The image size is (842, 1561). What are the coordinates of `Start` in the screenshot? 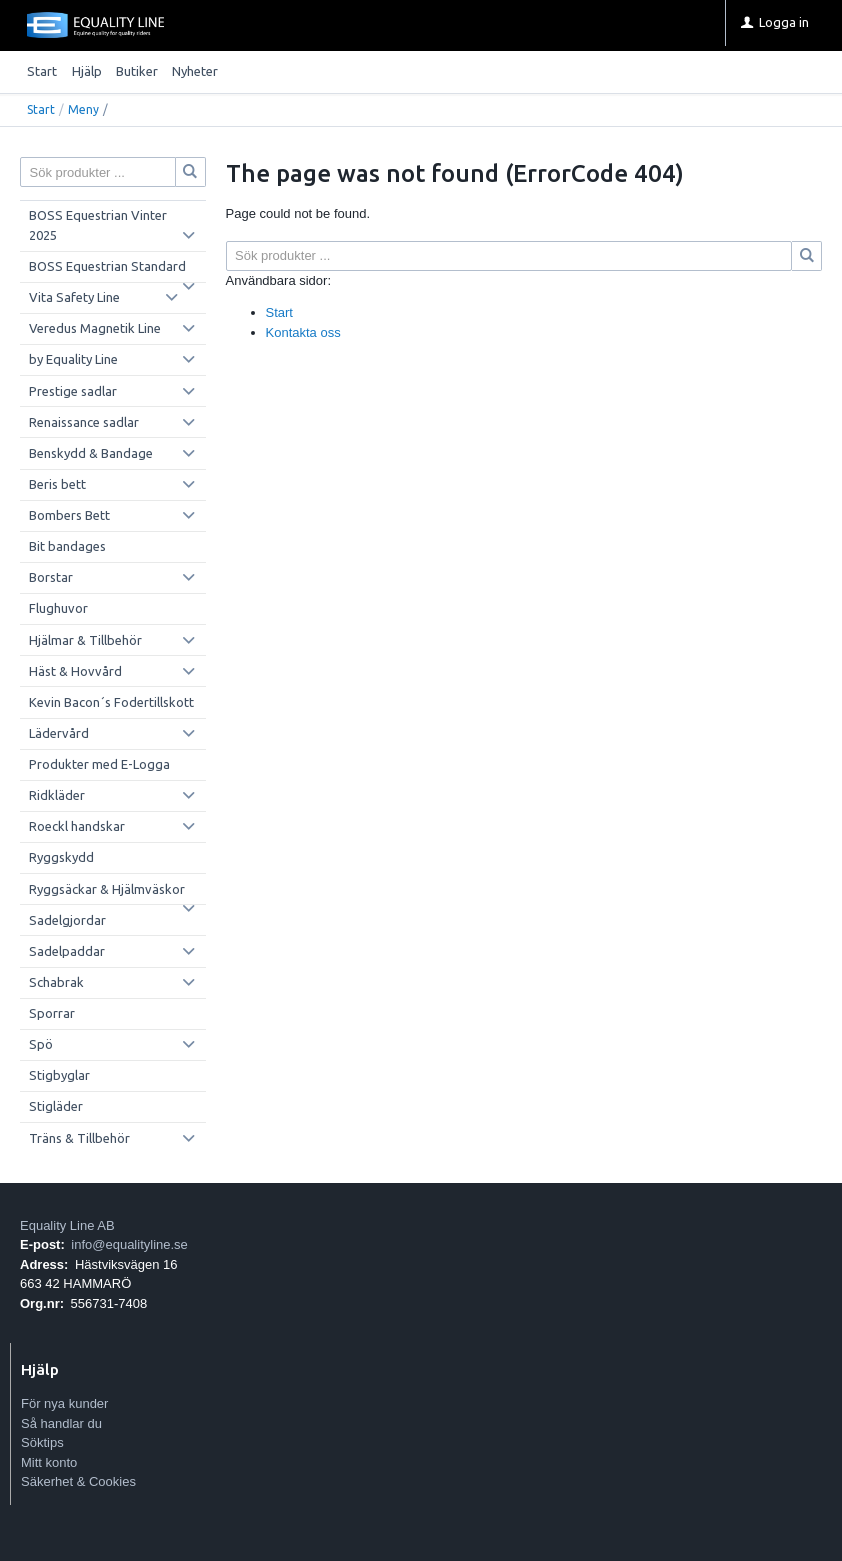 It's located at (42, 71).